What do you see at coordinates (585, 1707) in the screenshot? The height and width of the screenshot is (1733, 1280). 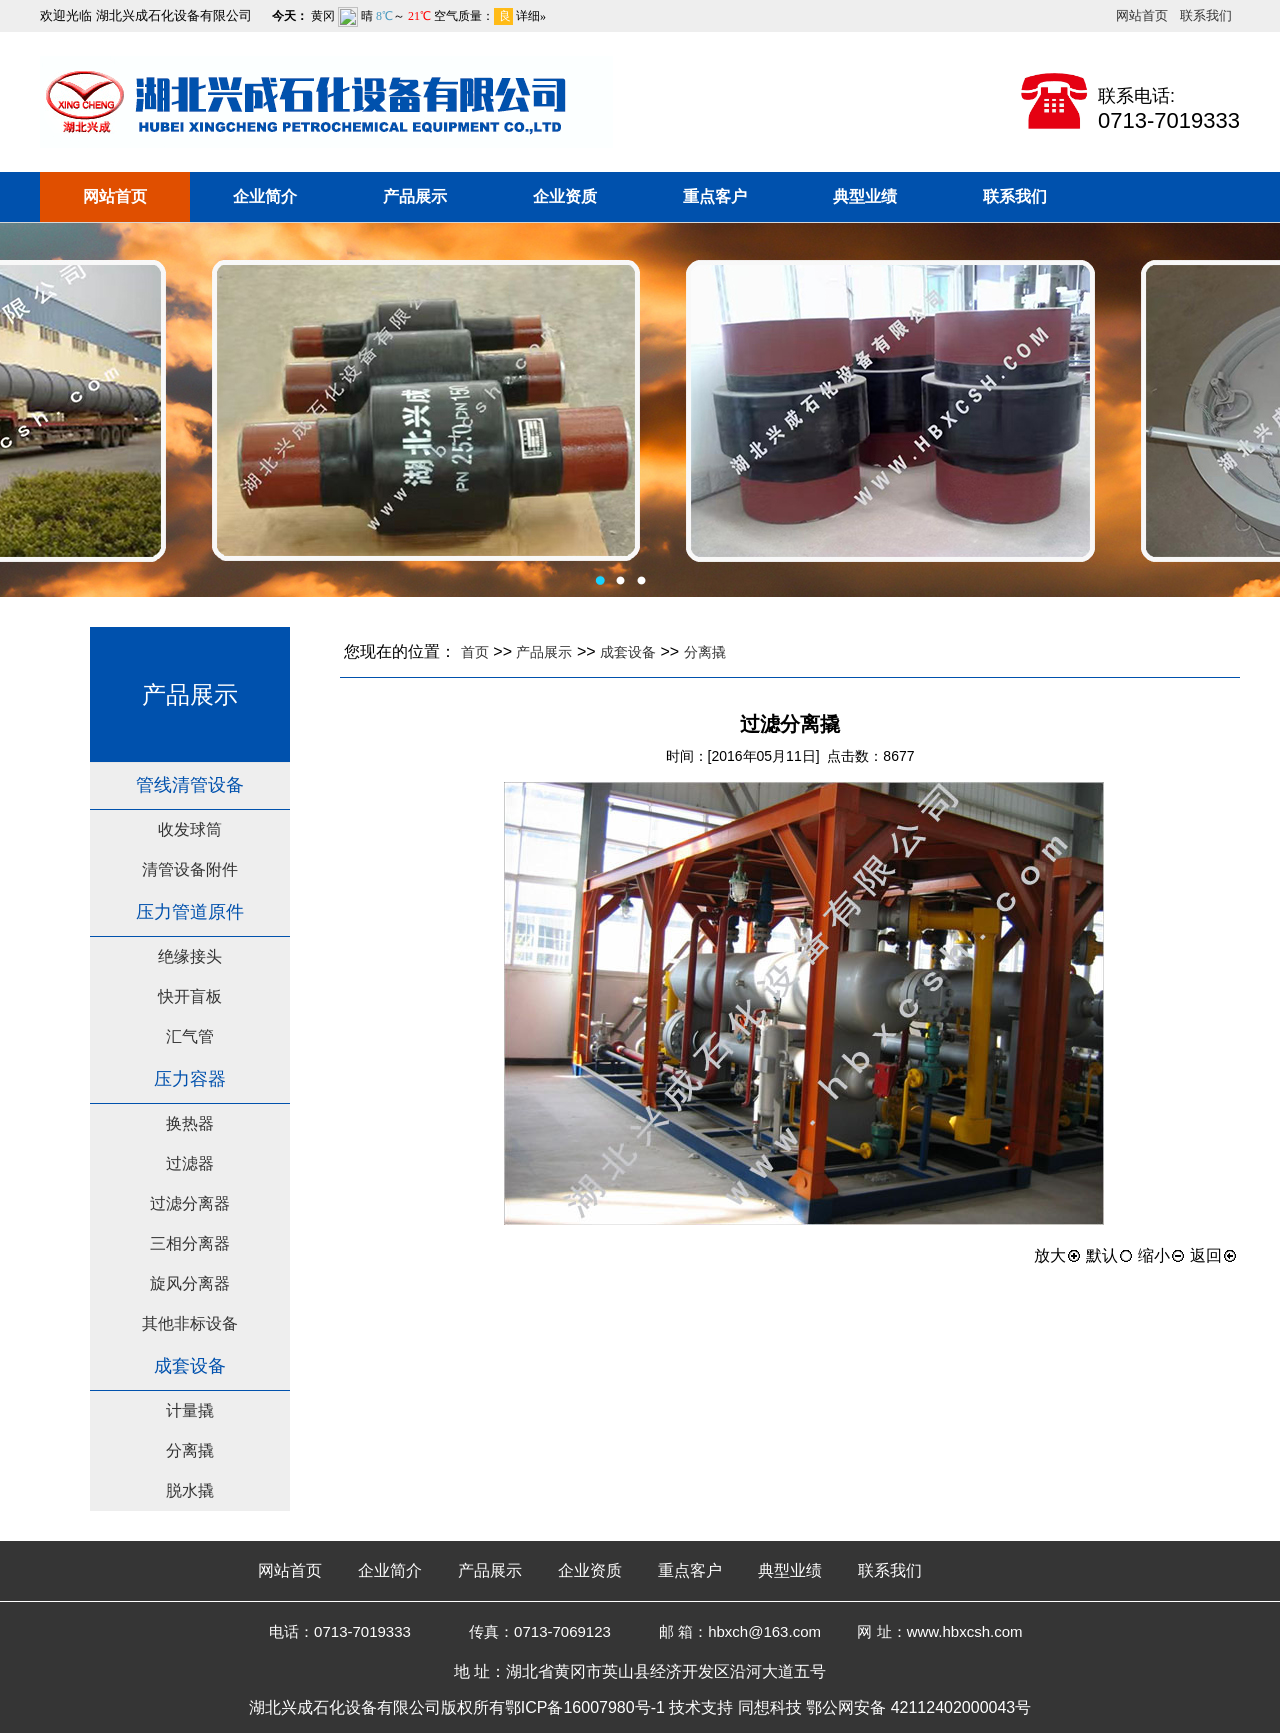 I see `鄂ICP备16007980号-1` at bounding box center [585, 1707].